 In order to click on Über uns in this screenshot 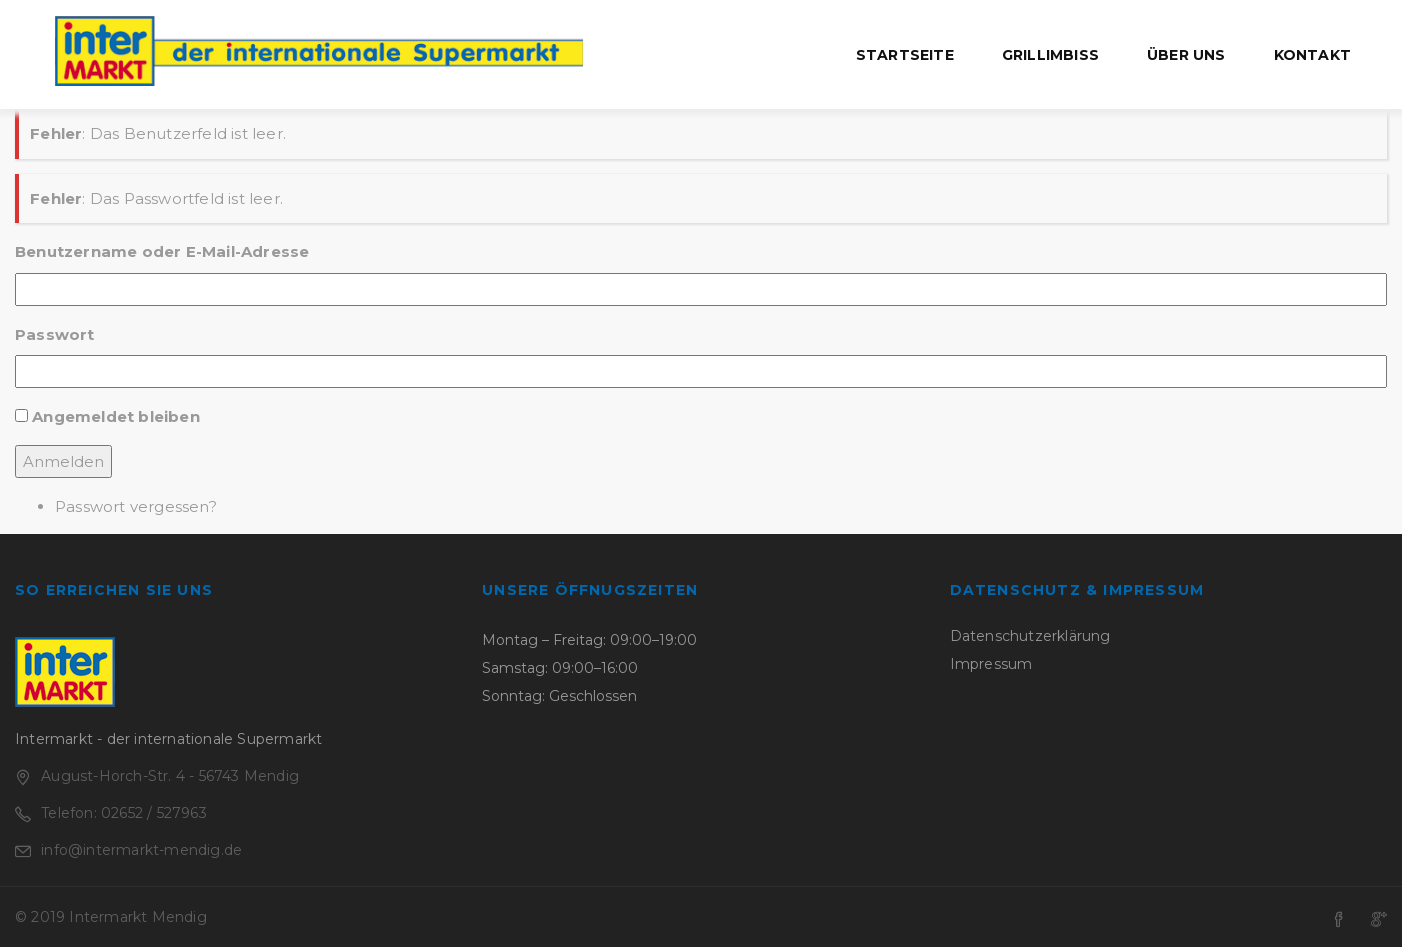, I will do `click(1186, 55)`.